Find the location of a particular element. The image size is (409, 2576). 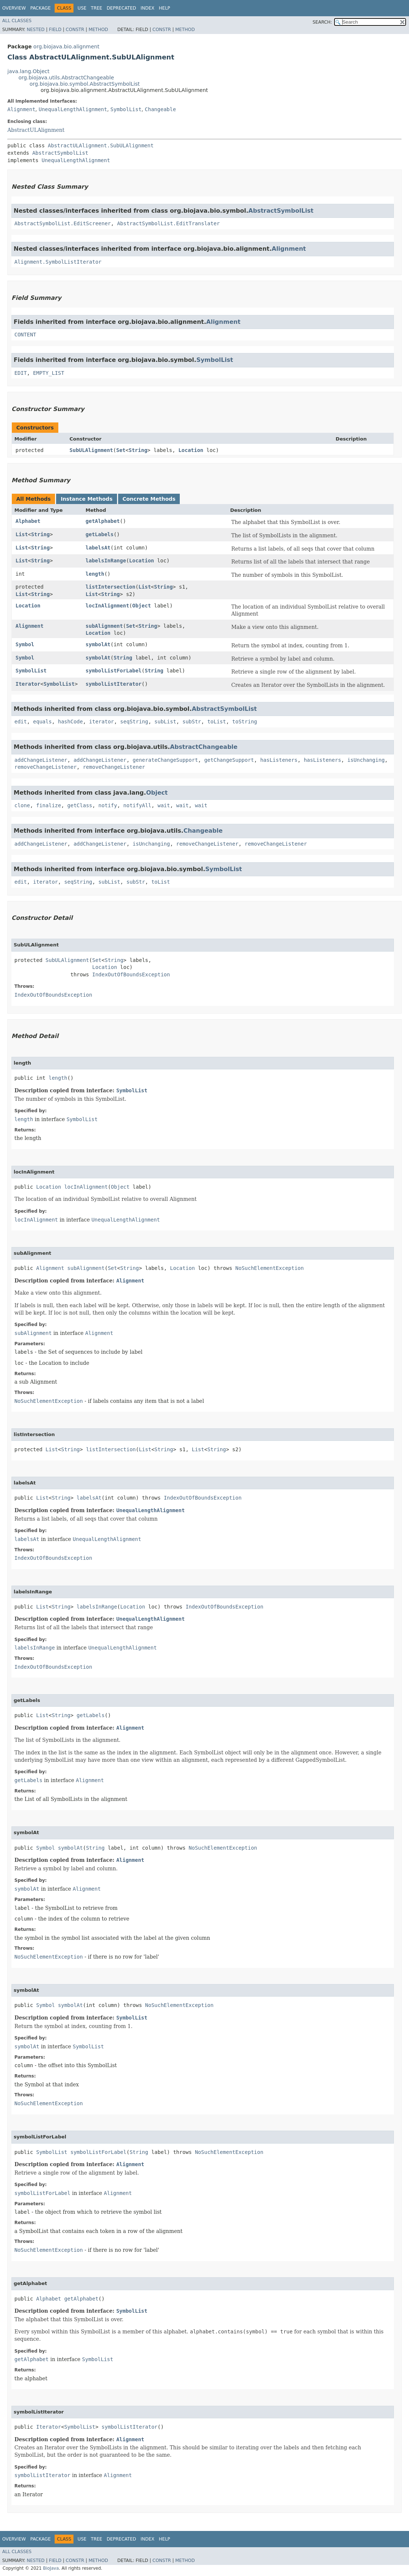

AbstractULAlignment.SubULAlignment is located at coordinates (101, 145).